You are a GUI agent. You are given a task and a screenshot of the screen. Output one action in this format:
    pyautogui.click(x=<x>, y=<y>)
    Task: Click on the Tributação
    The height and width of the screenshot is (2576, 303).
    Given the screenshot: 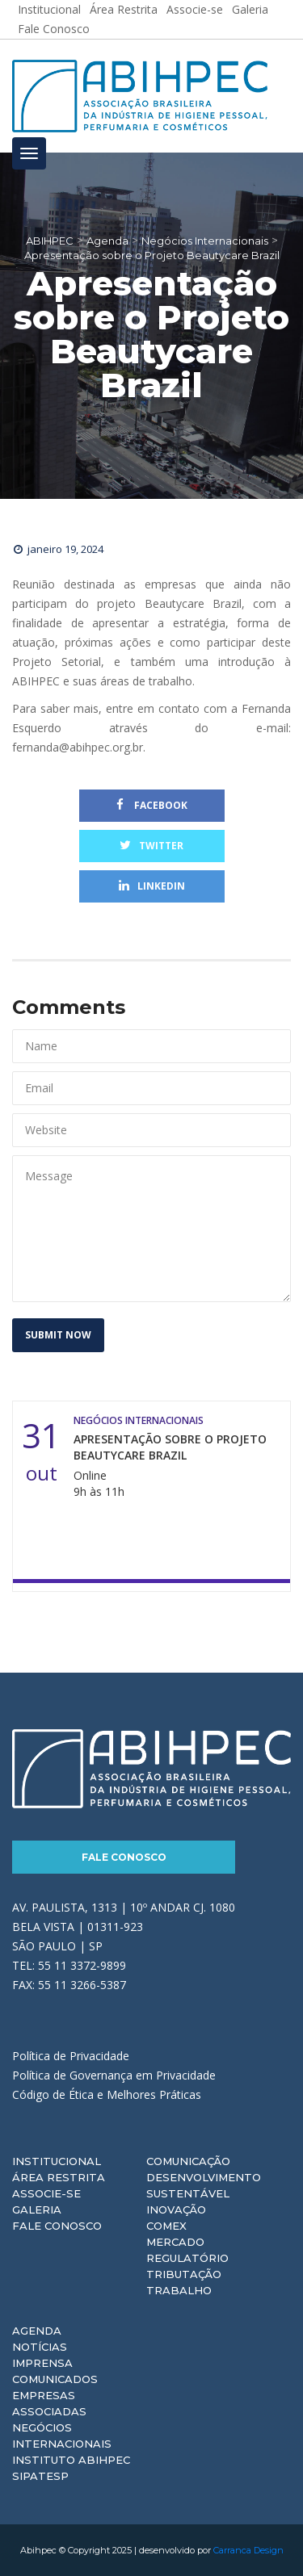 What is the action you would take?
    pyautogui.click(x=183, y=2274)
    